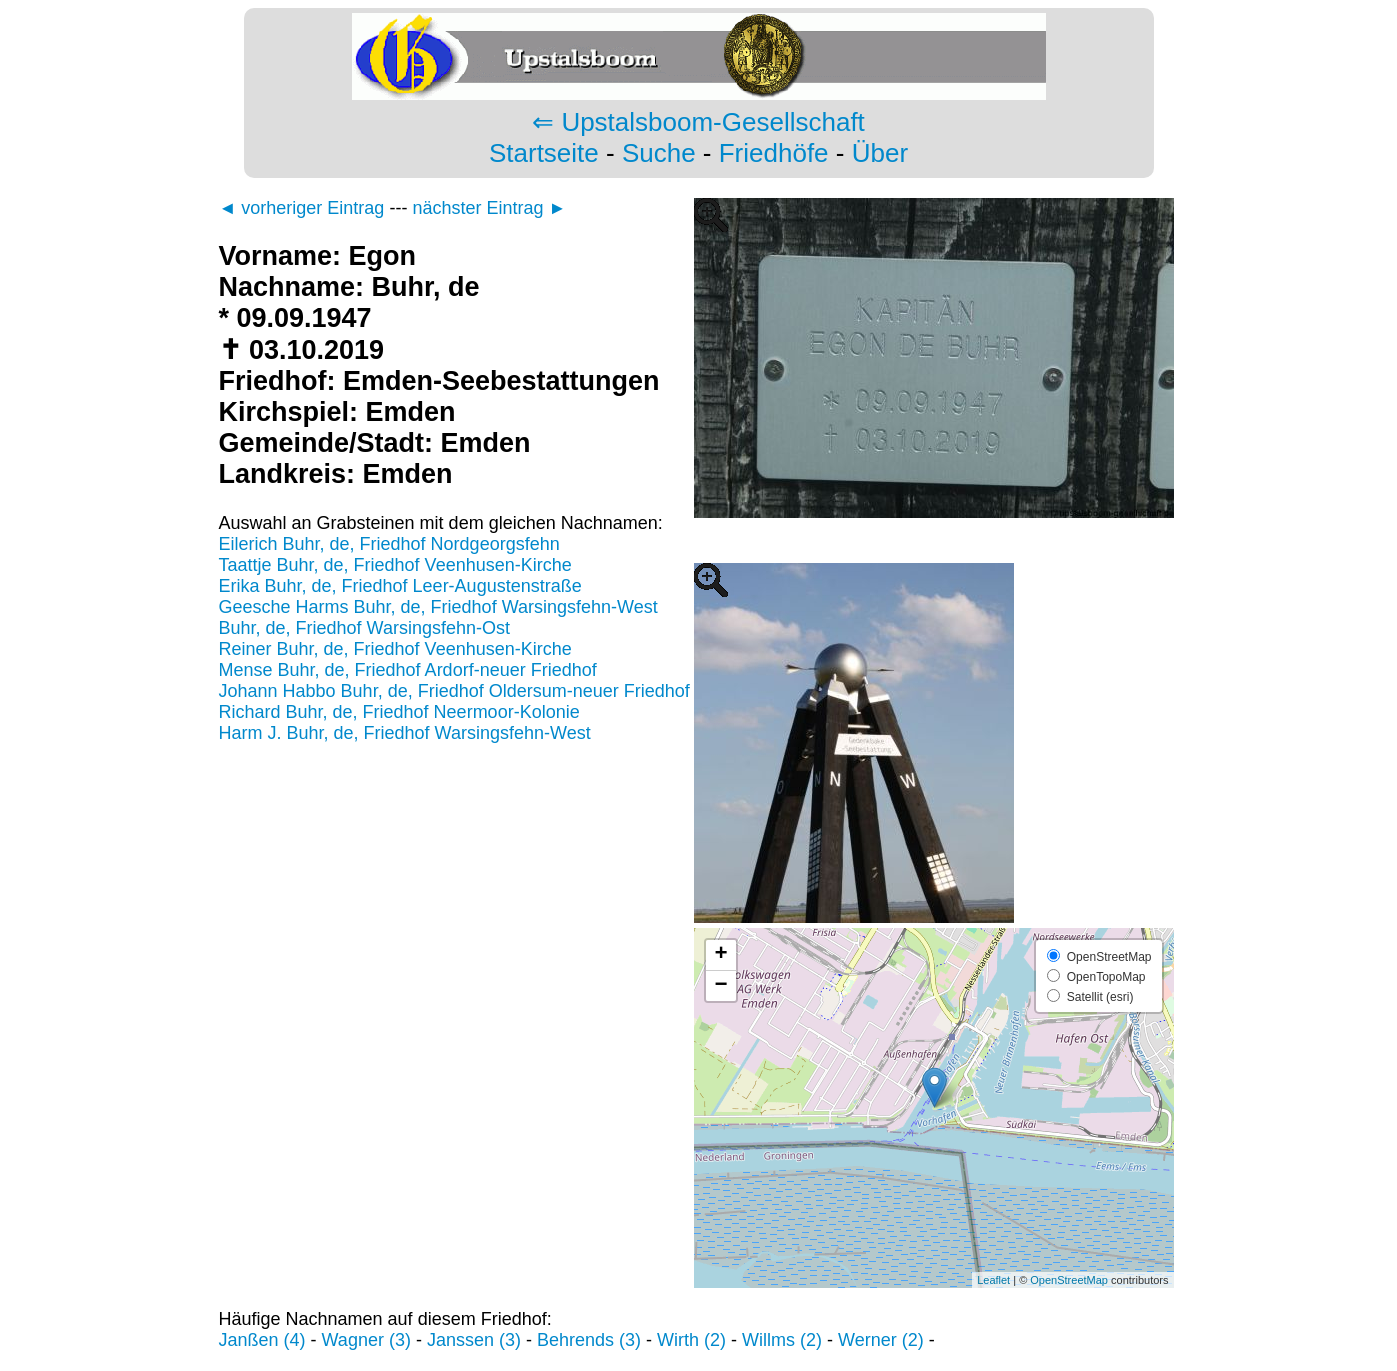 Image resolution: width=1397 pixels, height=1371 pixels. What do you see at coordinates (399, 712) in the screenshot?
I see `Richard Buhr, de, Friedhof Neermoor-Kolonie` at bounding box center [399, 712].